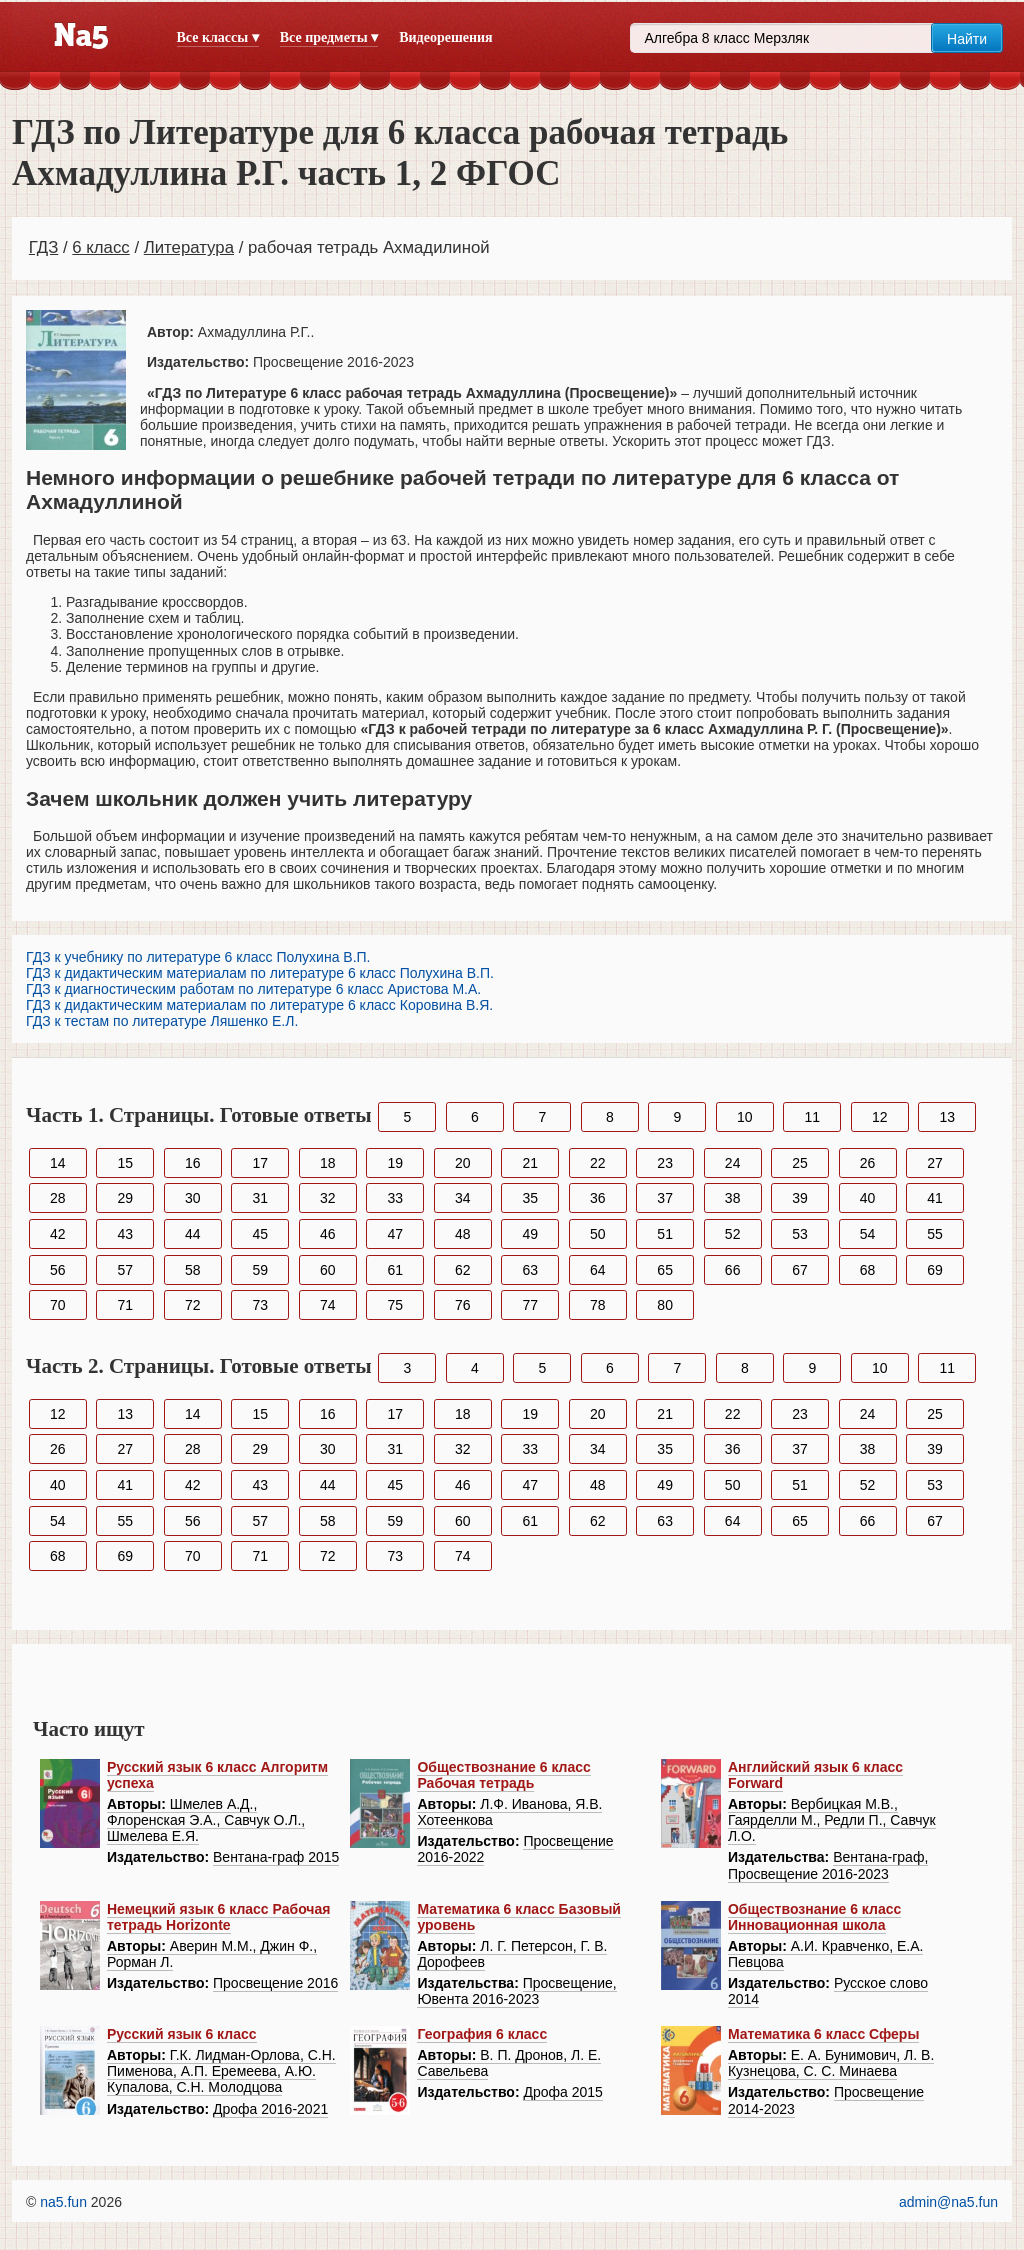 This screenshot has height=2250, width=1024. I want to click on 67, so click(800, 1270).